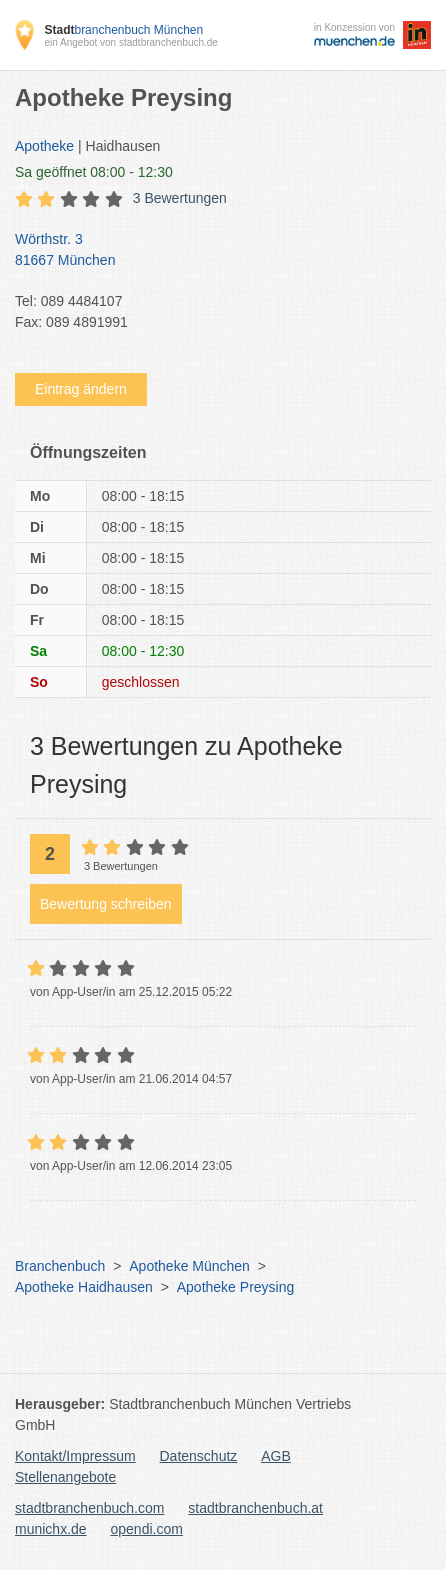 The height and width of the screenshot is (1570, 446). I want to click on Apotheke Preysing, so click(236, 1287).